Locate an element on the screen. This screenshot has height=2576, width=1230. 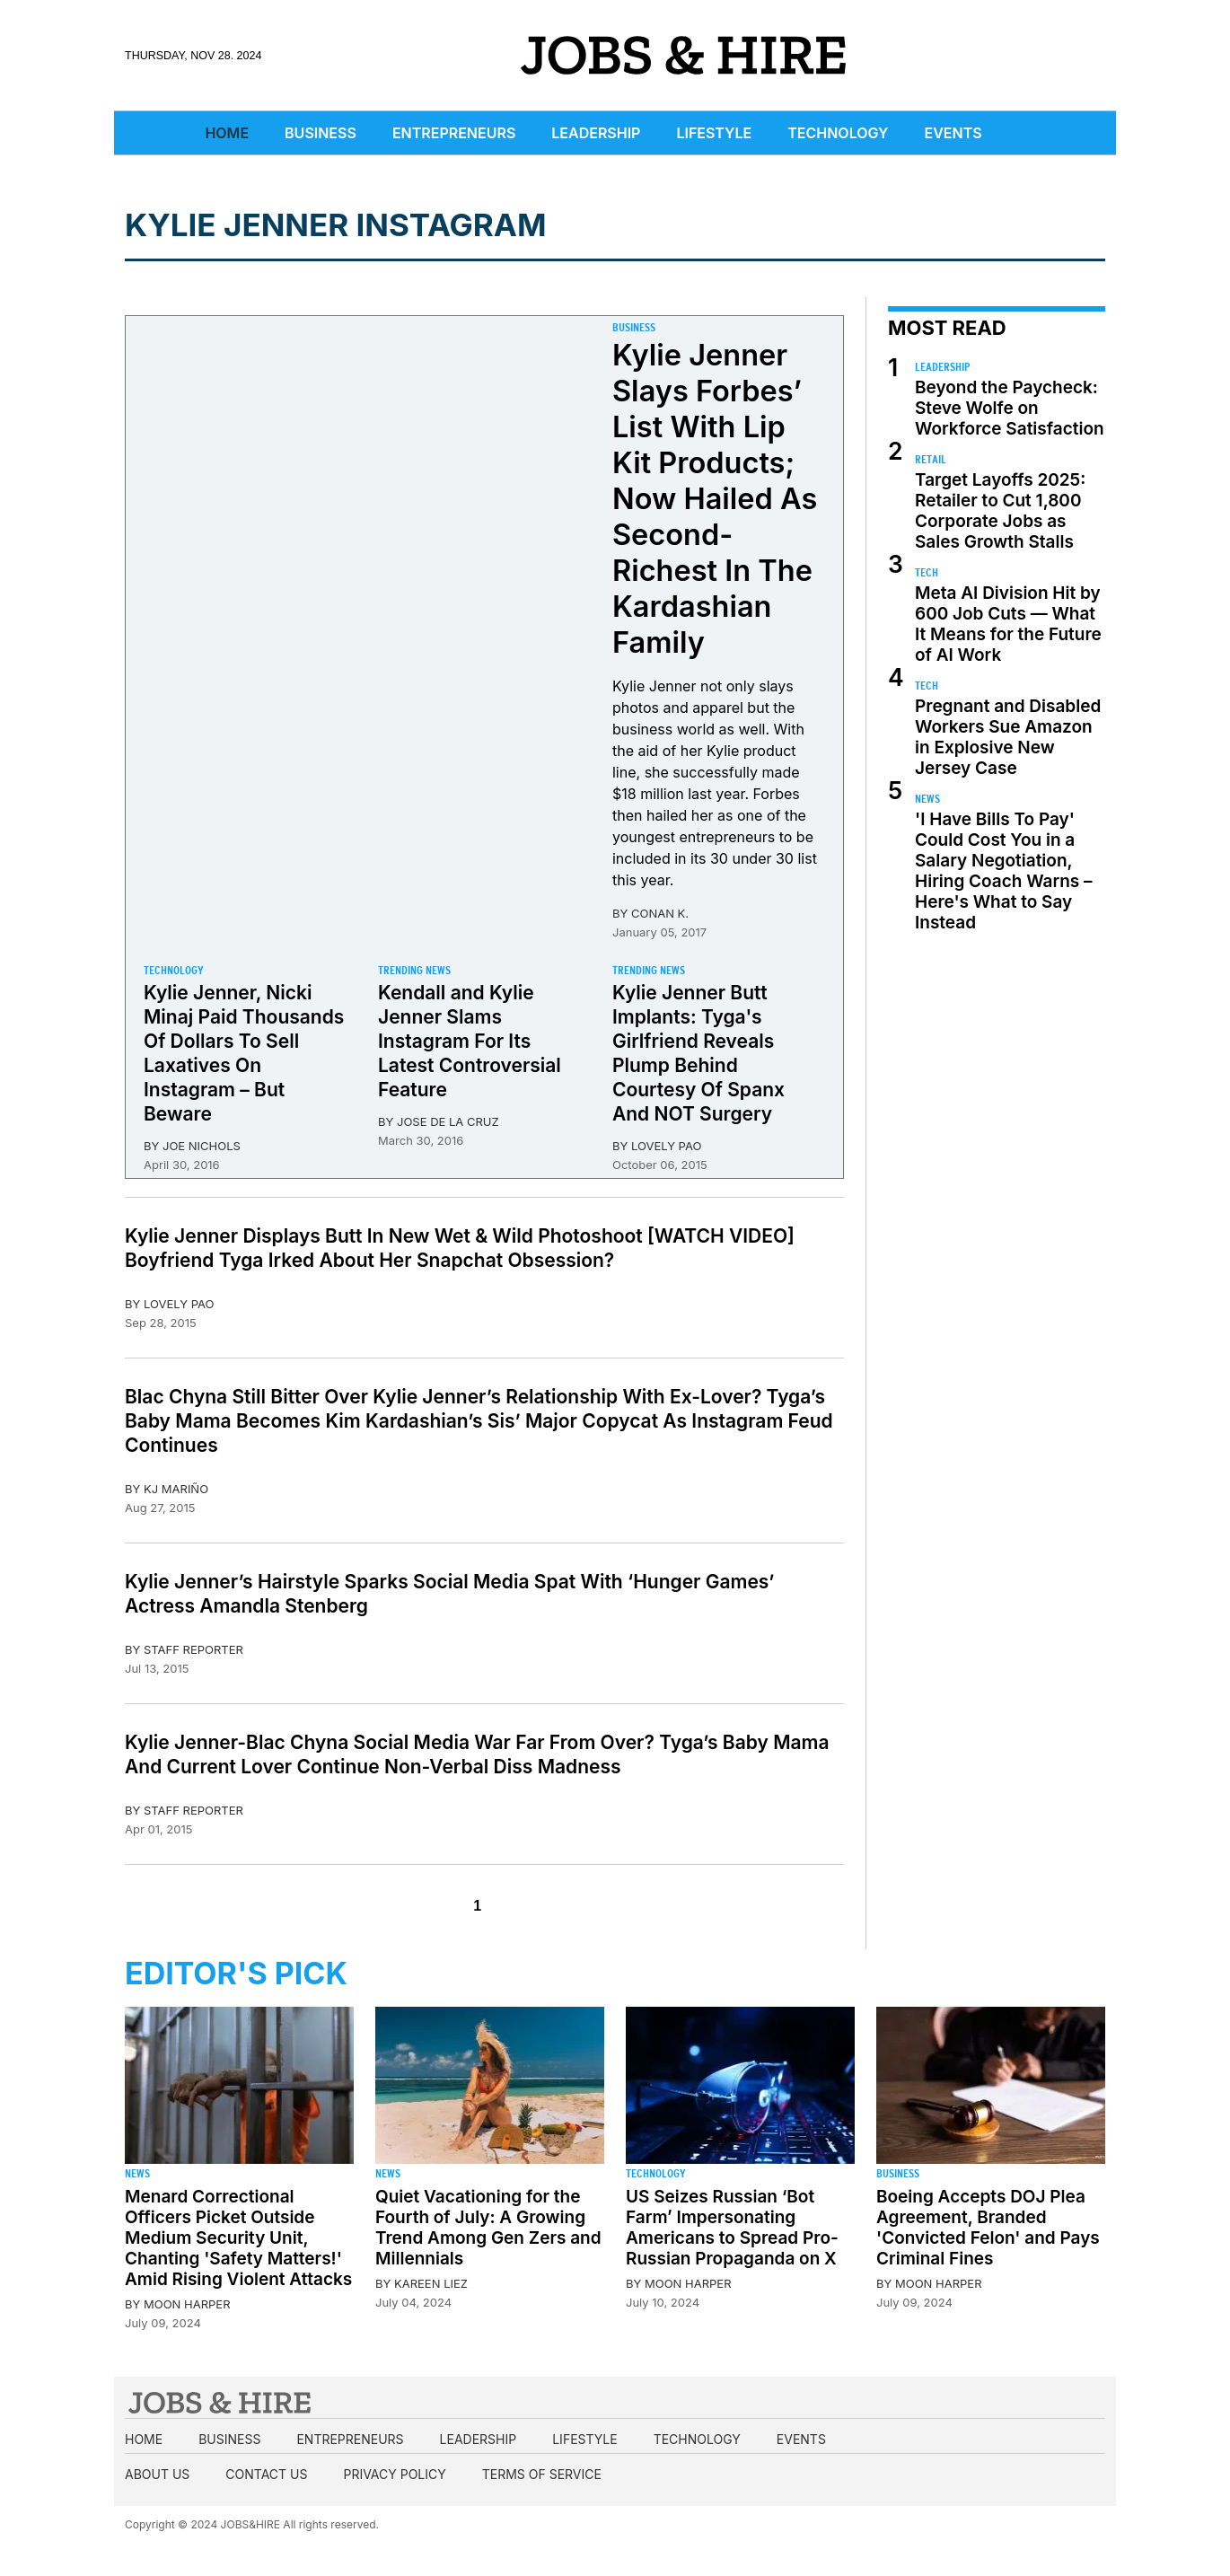
Tech is located at coordinates (926, 572).